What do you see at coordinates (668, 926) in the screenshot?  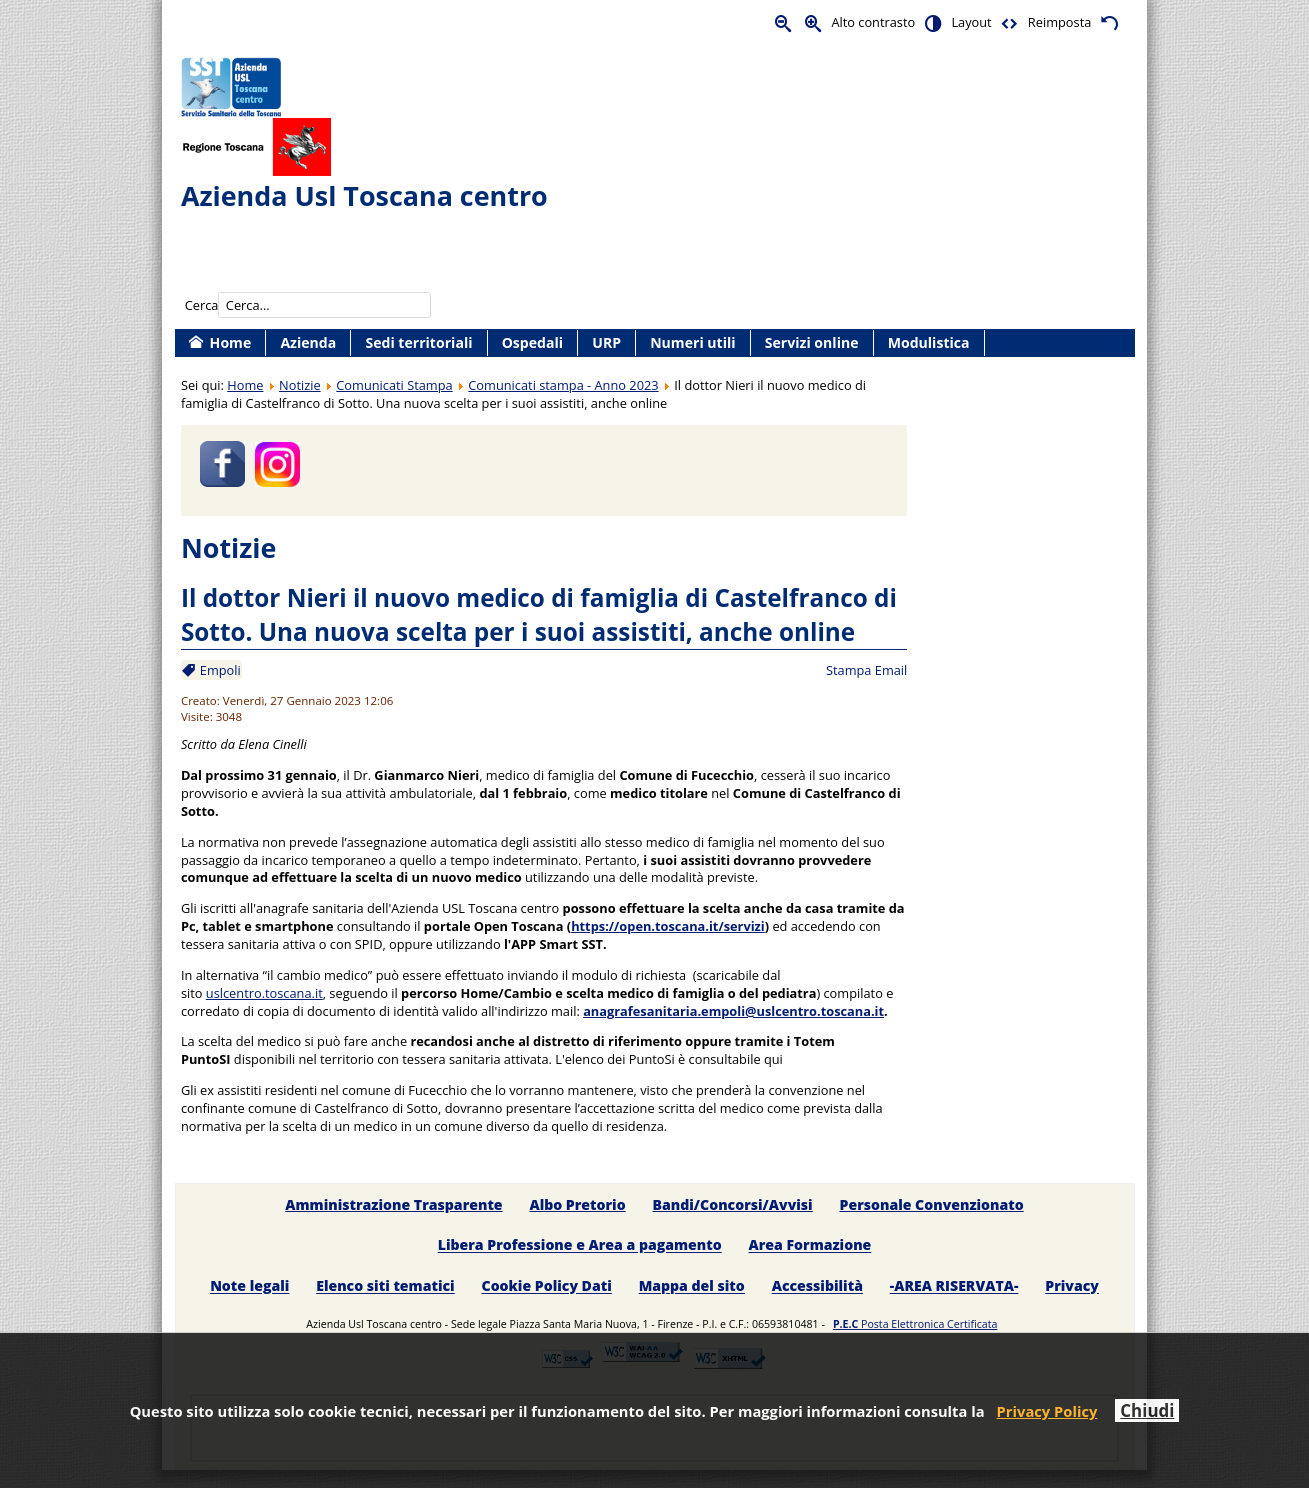 I see `https://open.toscana.it/servizi` at bounding box center [668, 926].